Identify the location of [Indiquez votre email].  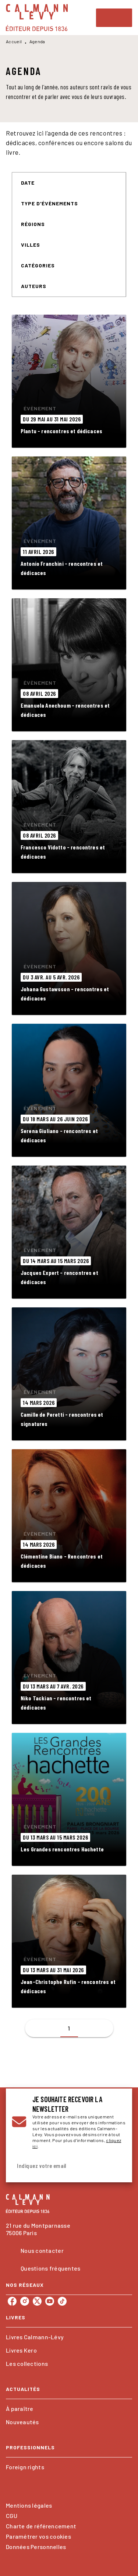
(60, 2165).